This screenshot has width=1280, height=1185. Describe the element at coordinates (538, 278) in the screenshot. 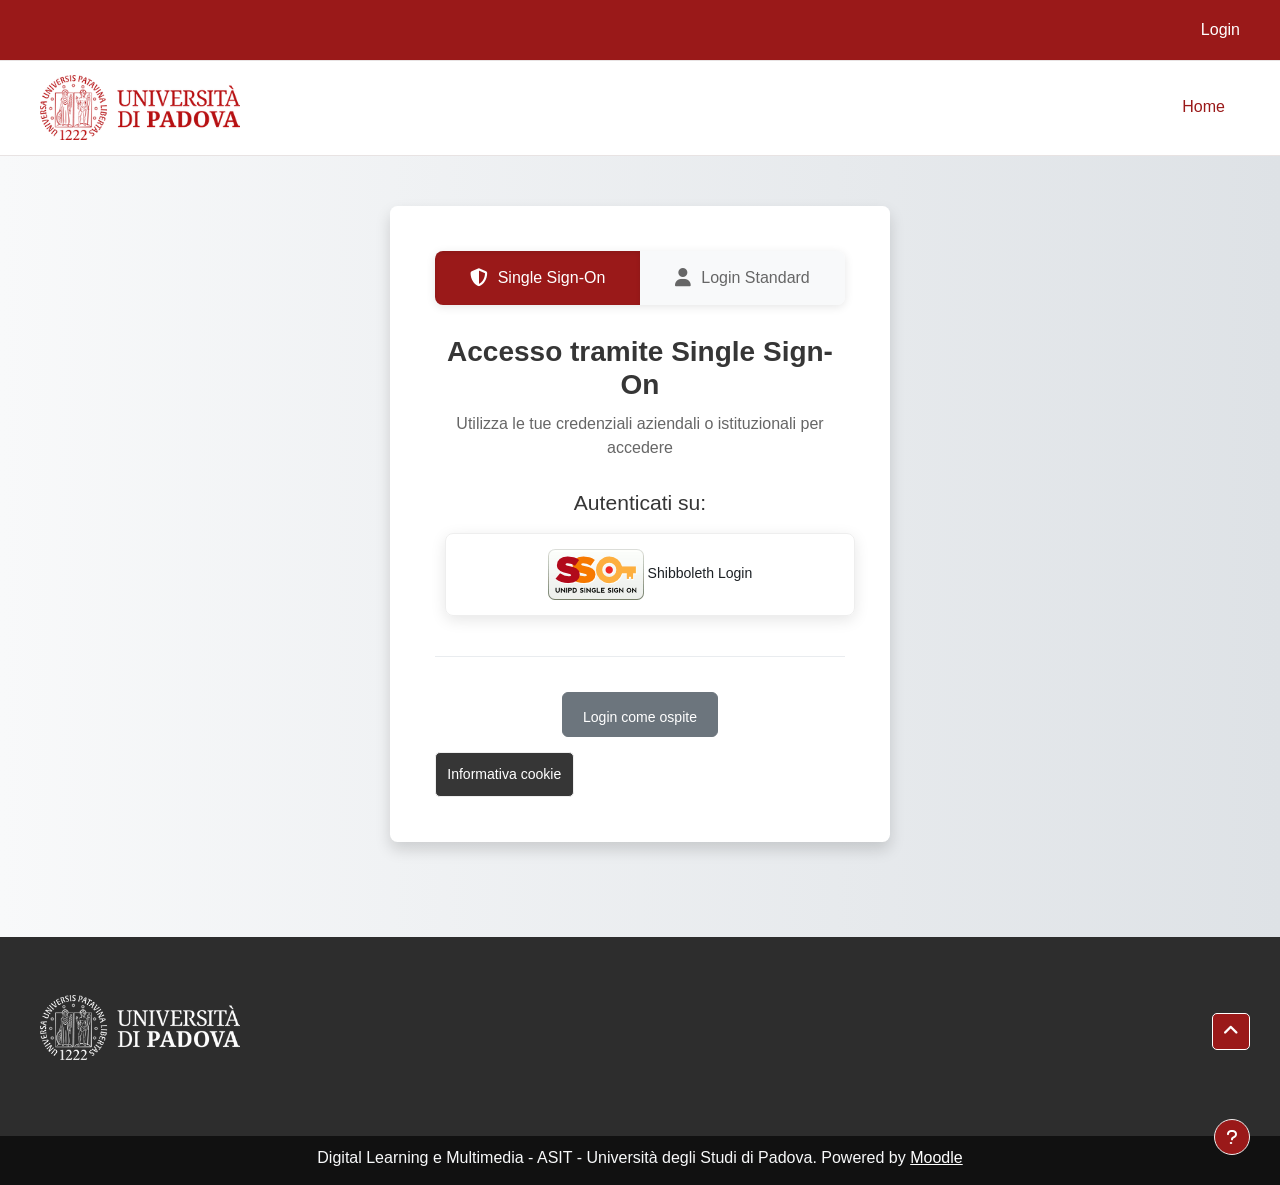

I see `Single Sign-On` at that location.